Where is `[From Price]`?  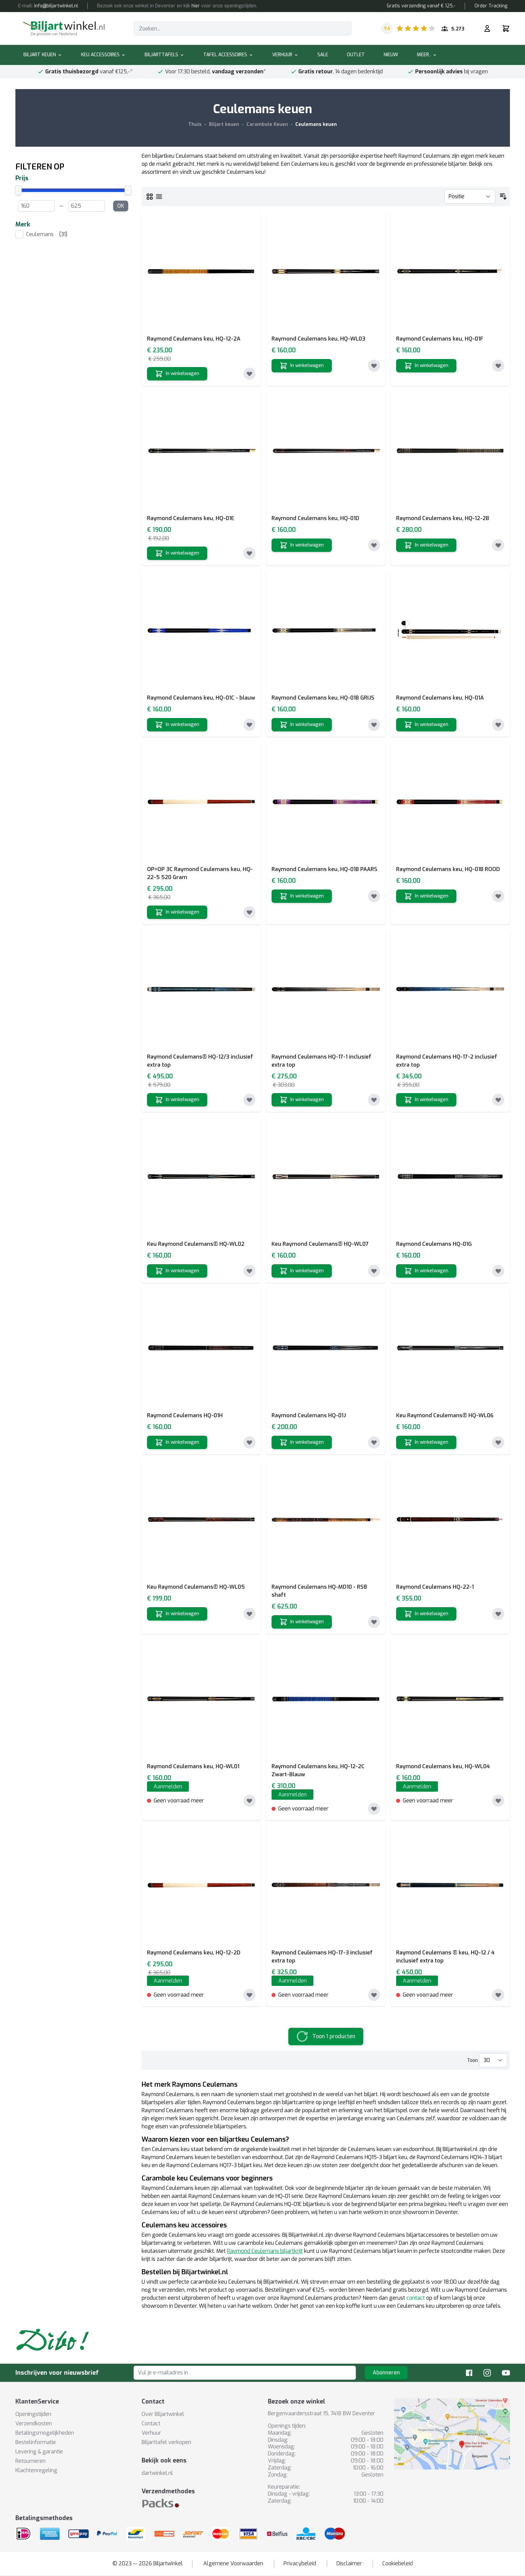
[From Price] is located at coordinates (36, 206).